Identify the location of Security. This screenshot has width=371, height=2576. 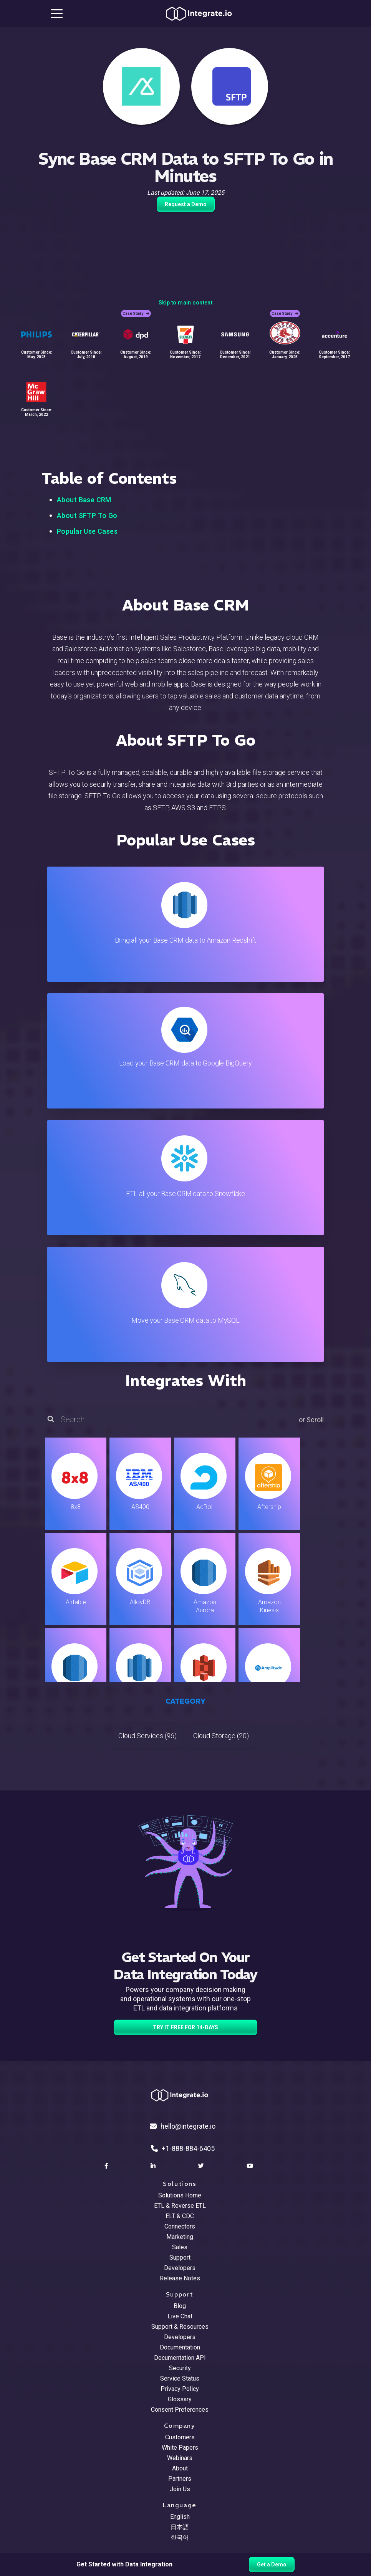
(180, 2368).